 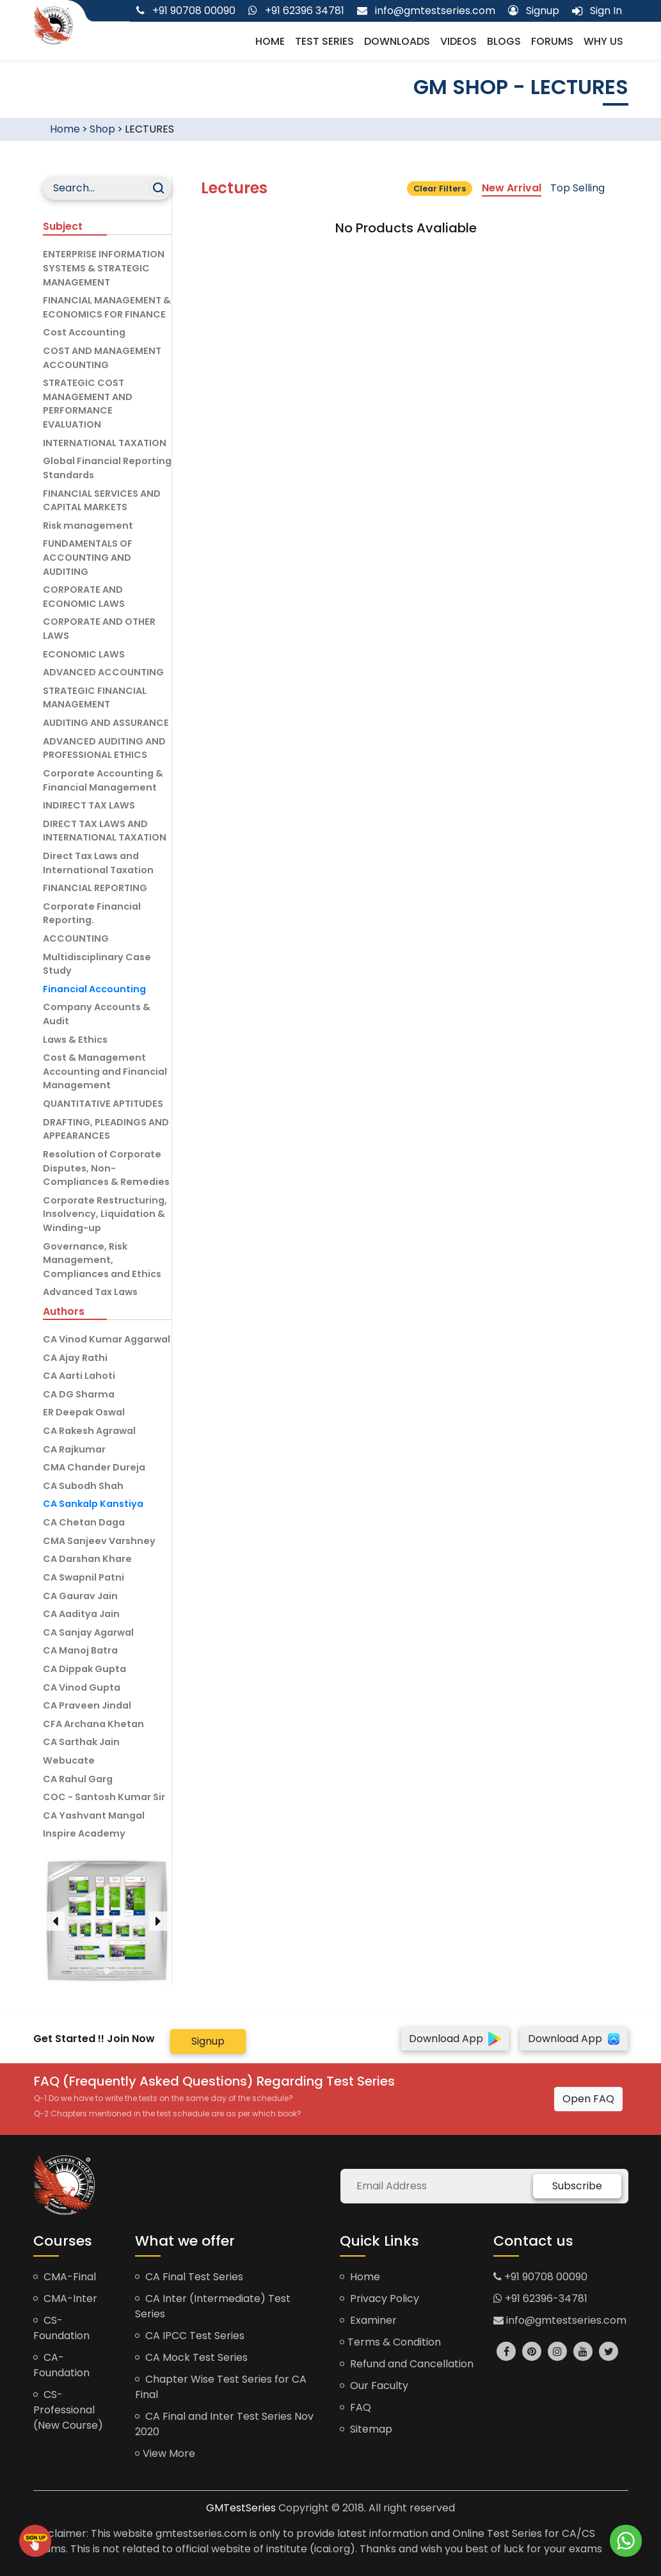 What do you see at coordinates (324, 41) in the screenshot?
I see `Test Series` at bounding box center [324, 41].